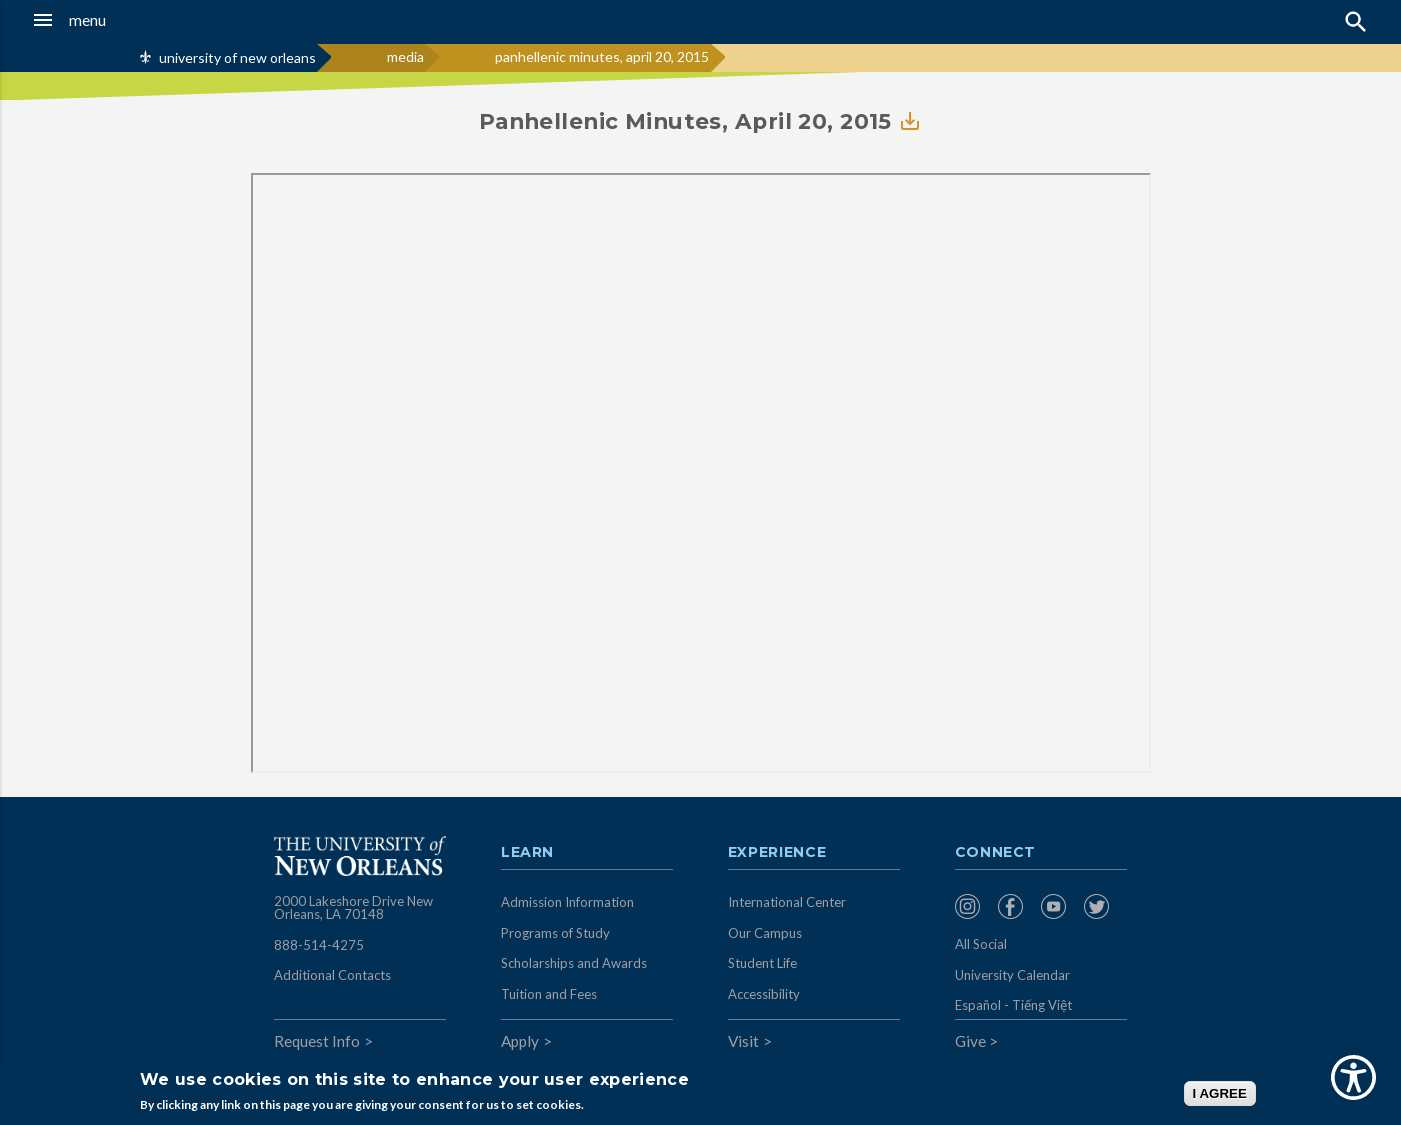 The image size is (1401, 1125). What do you see at coordinates (996, 853) in the screenshot?
I see `Connect` at bounding box center [996, 853].